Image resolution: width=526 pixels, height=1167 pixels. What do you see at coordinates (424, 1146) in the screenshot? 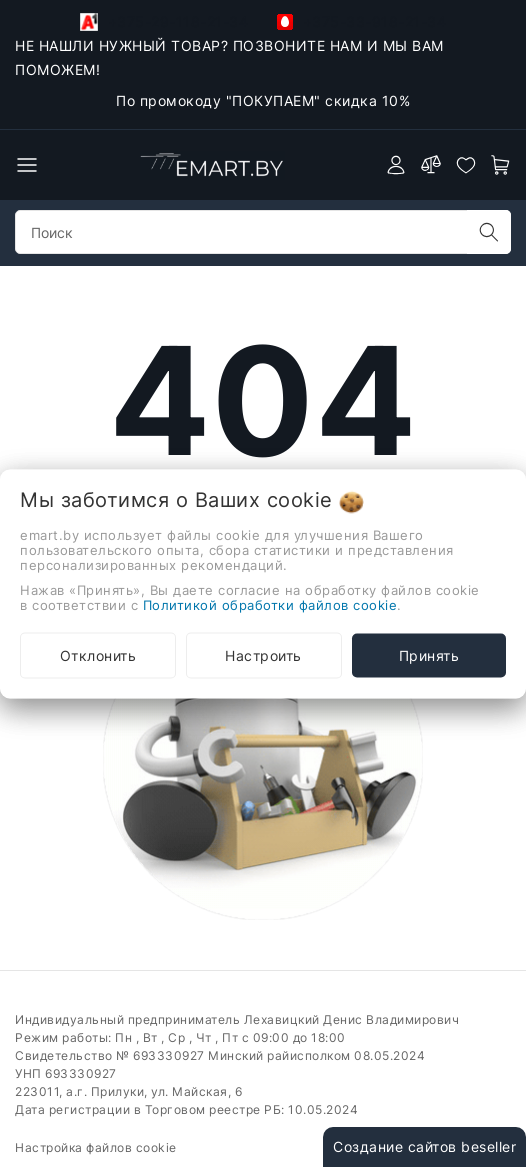
I see `Создание сайтов beseller` at bounding box center [424, 1146].